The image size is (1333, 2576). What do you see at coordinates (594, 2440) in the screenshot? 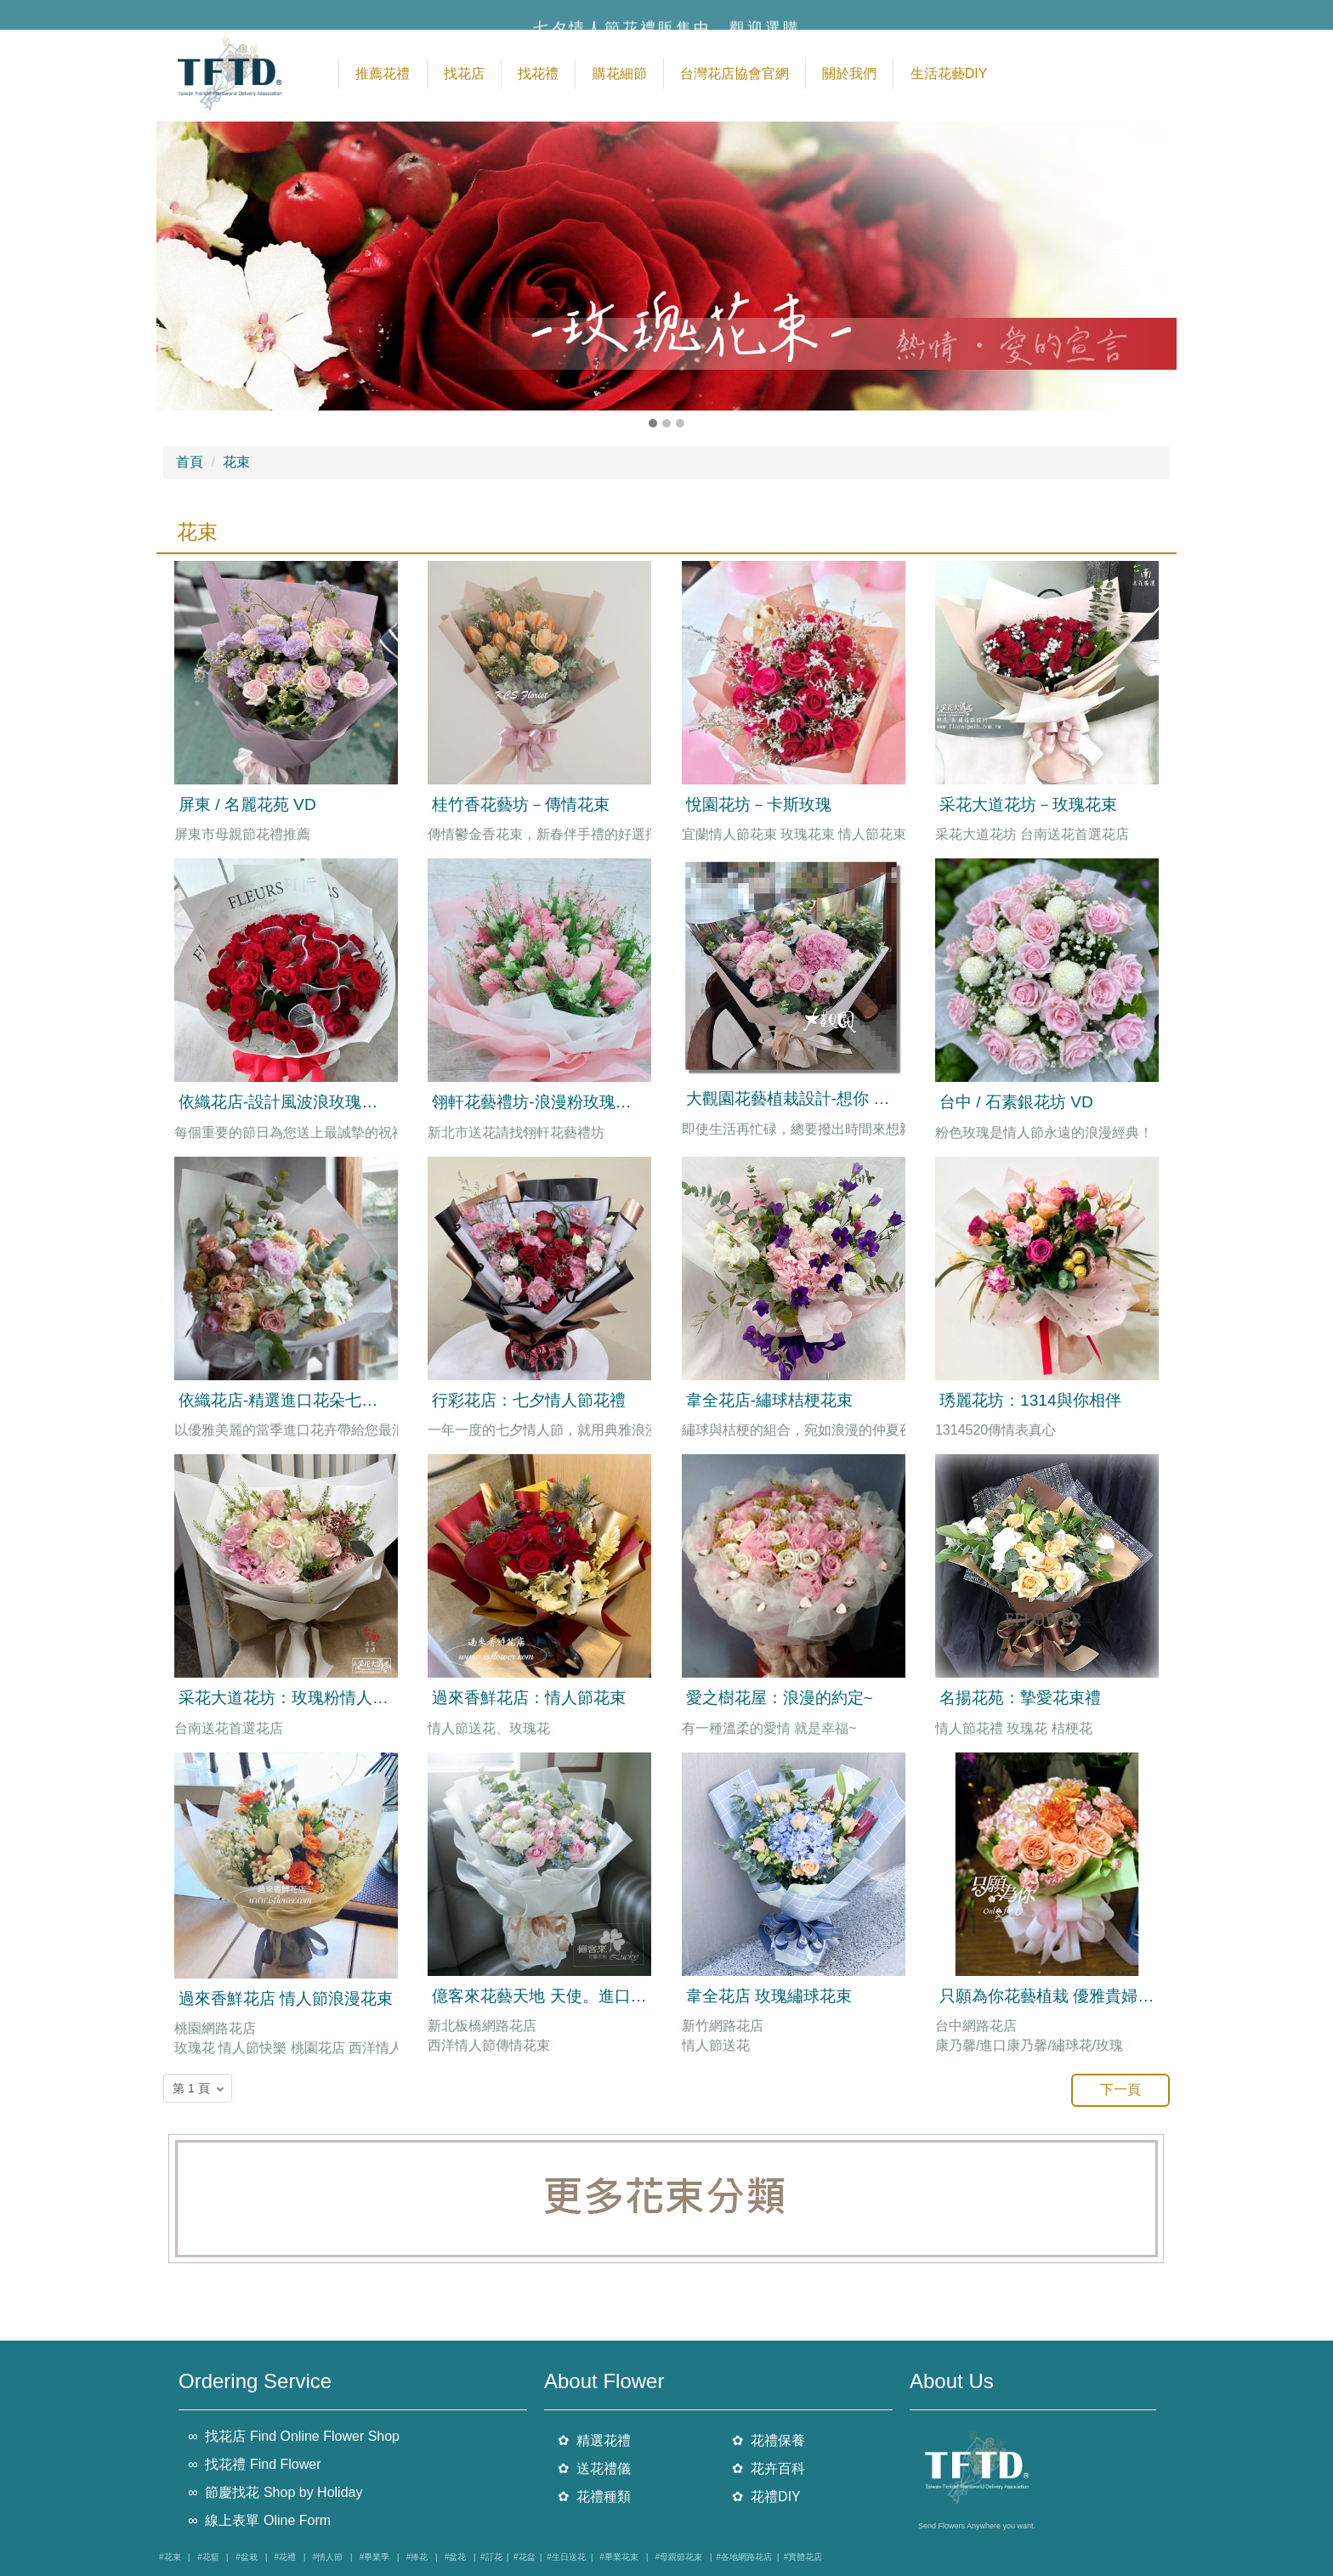
I see `✿ 精選花禮` at bounding box center [594, 2440].